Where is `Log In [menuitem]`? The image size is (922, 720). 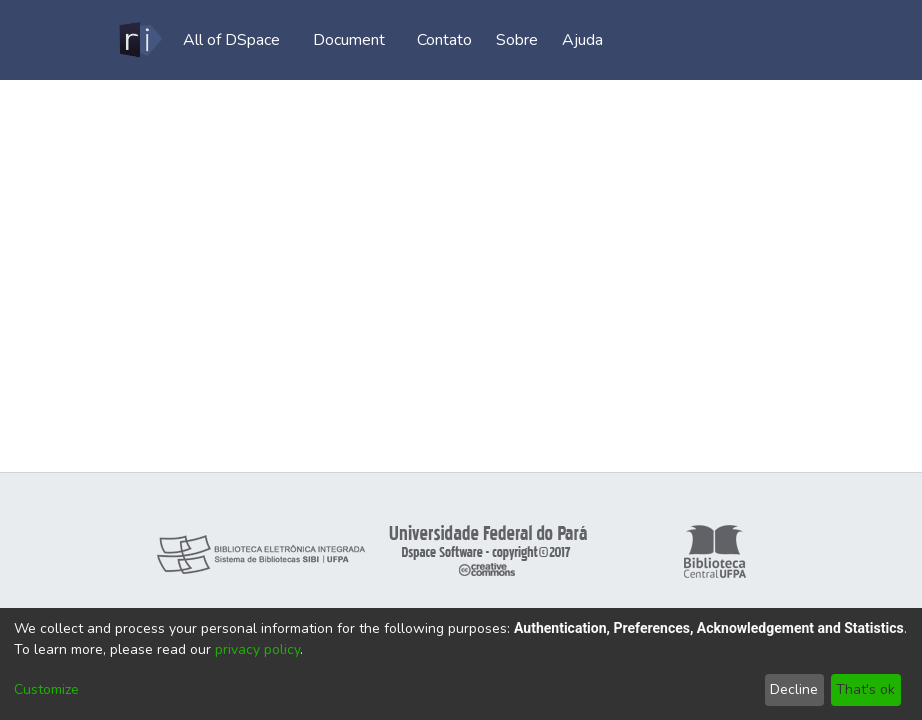
Log In [menuitem] is located at coordinates (770, 40).